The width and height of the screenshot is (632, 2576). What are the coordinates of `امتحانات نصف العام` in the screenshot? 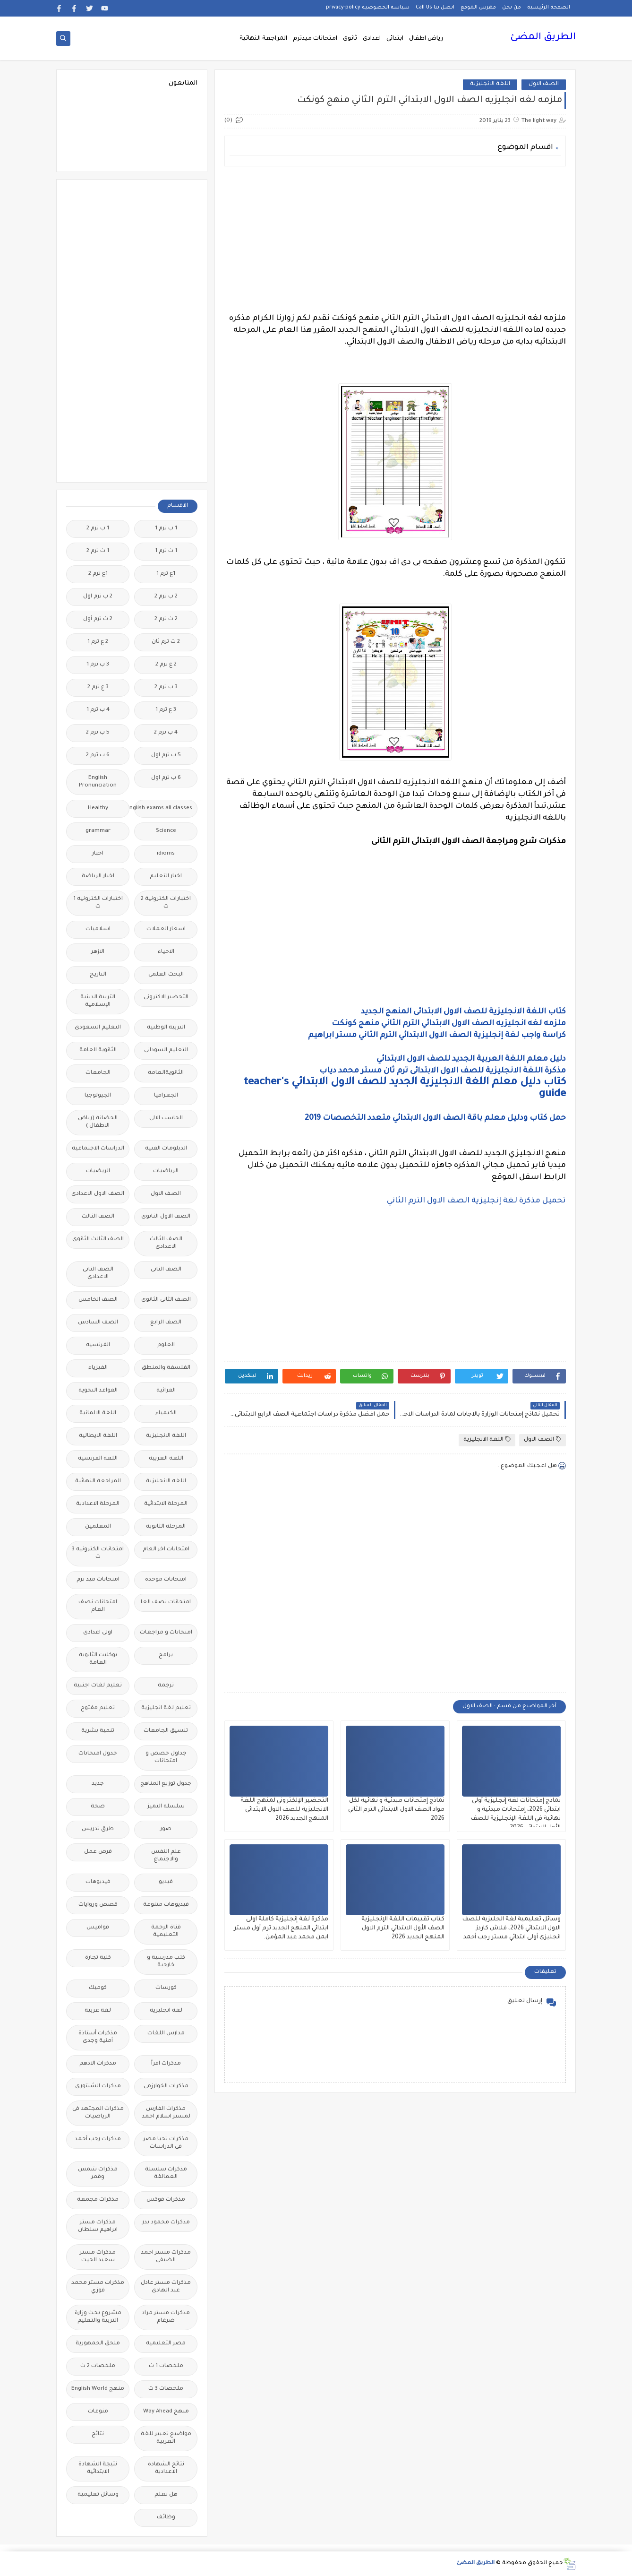 It's located at (97, 1606).